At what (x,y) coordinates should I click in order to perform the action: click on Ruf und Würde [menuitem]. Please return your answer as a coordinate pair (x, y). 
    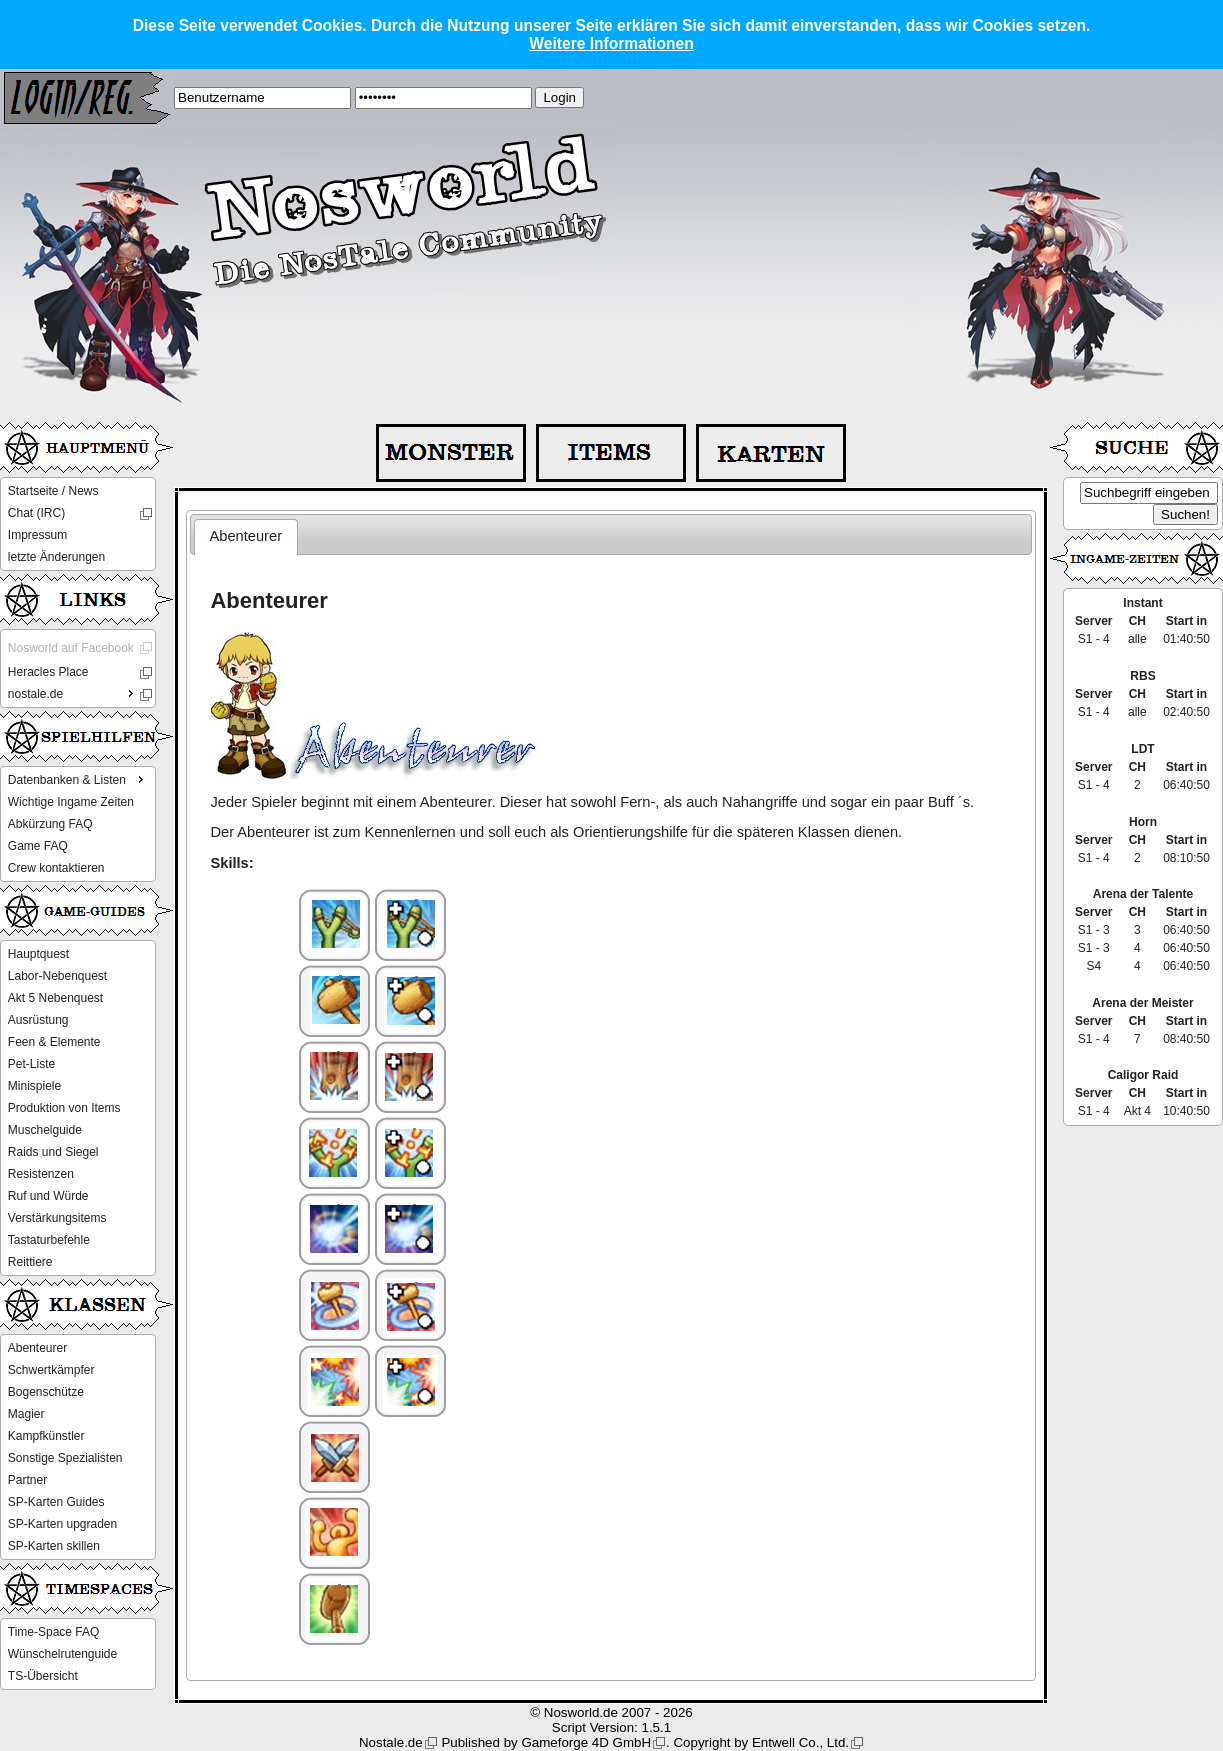
    Looking at the image, I should click on (48, 1196).